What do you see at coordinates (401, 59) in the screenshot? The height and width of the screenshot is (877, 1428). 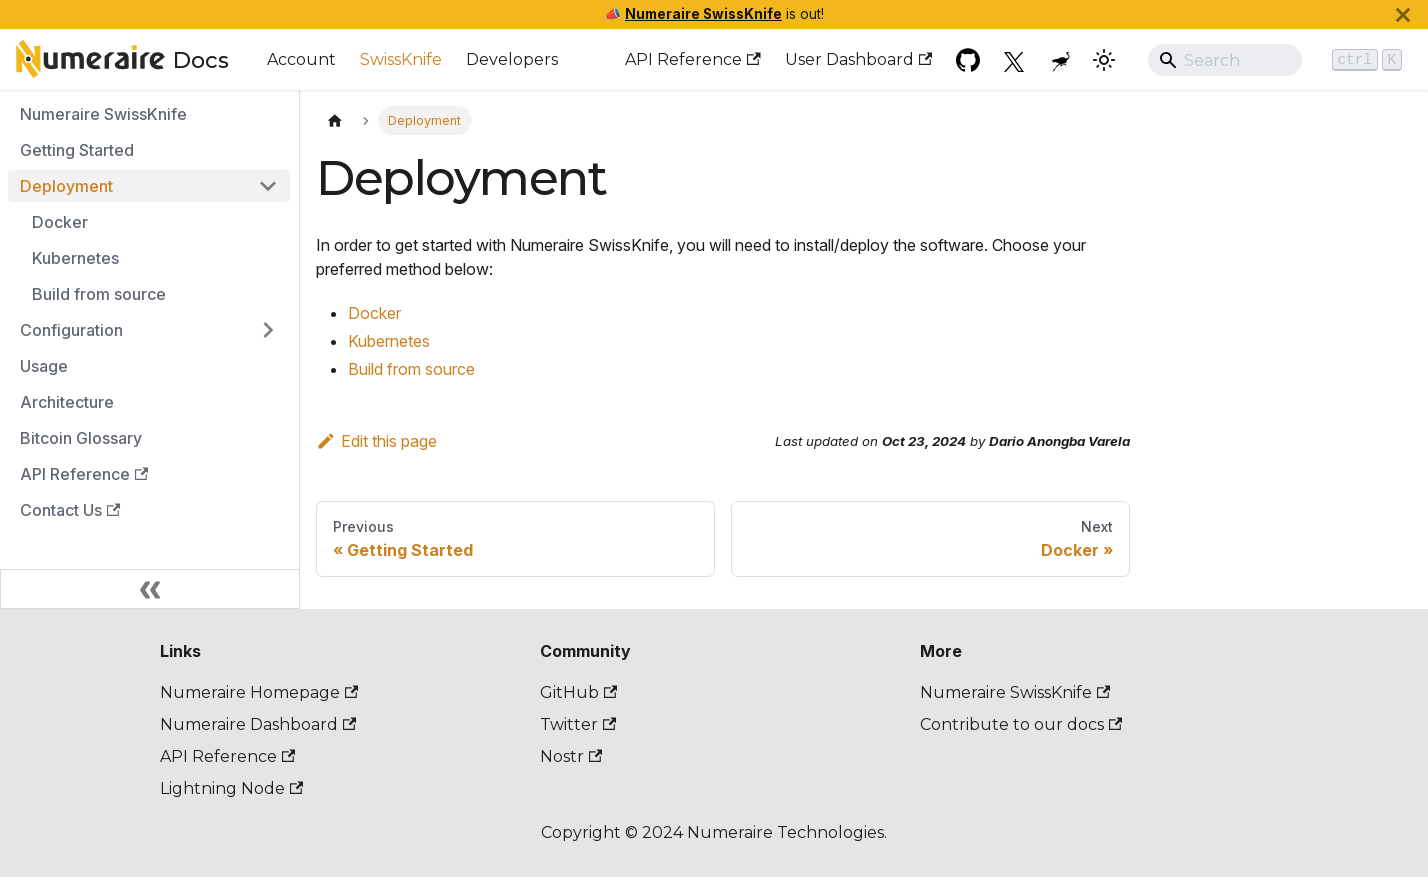 I see `SwissKnife` at bounding box center [401, 59].